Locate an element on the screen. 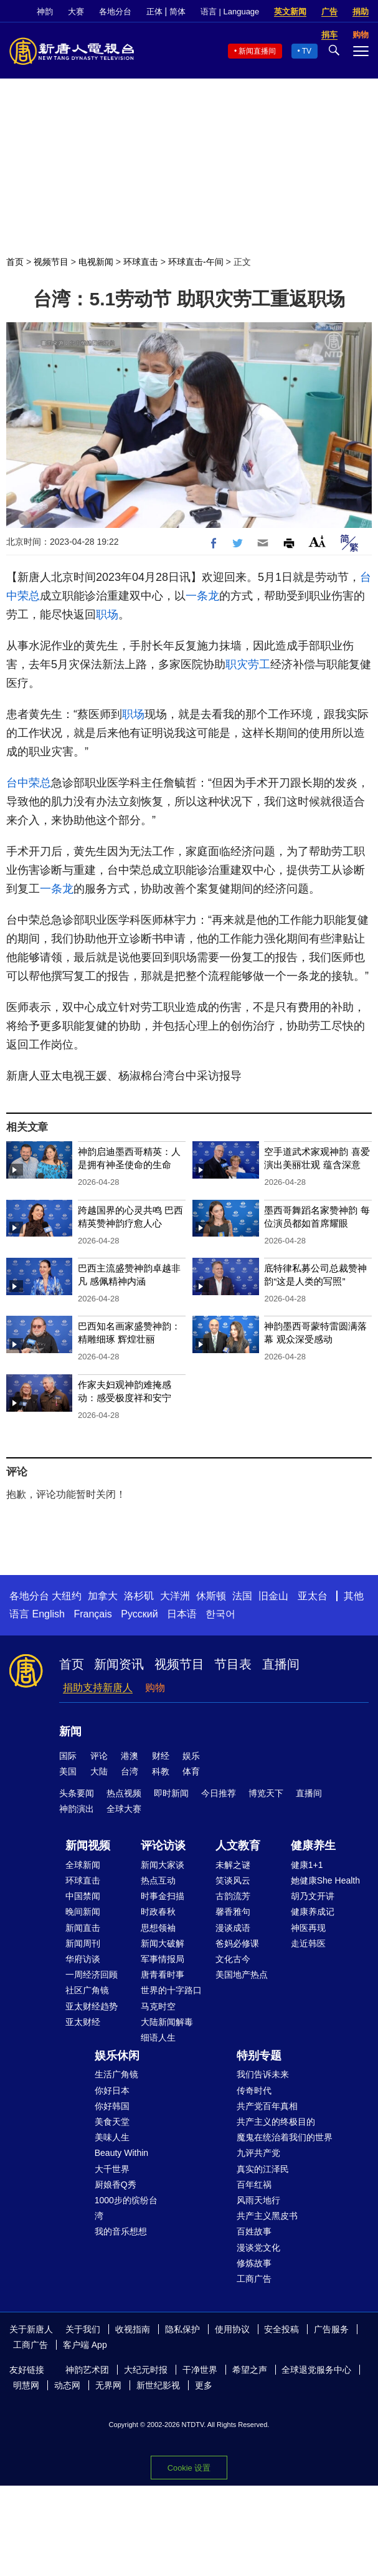 The width and height of the screenshot is (378, 2576). 健康1+1 is located at coordinates (307, 1865).